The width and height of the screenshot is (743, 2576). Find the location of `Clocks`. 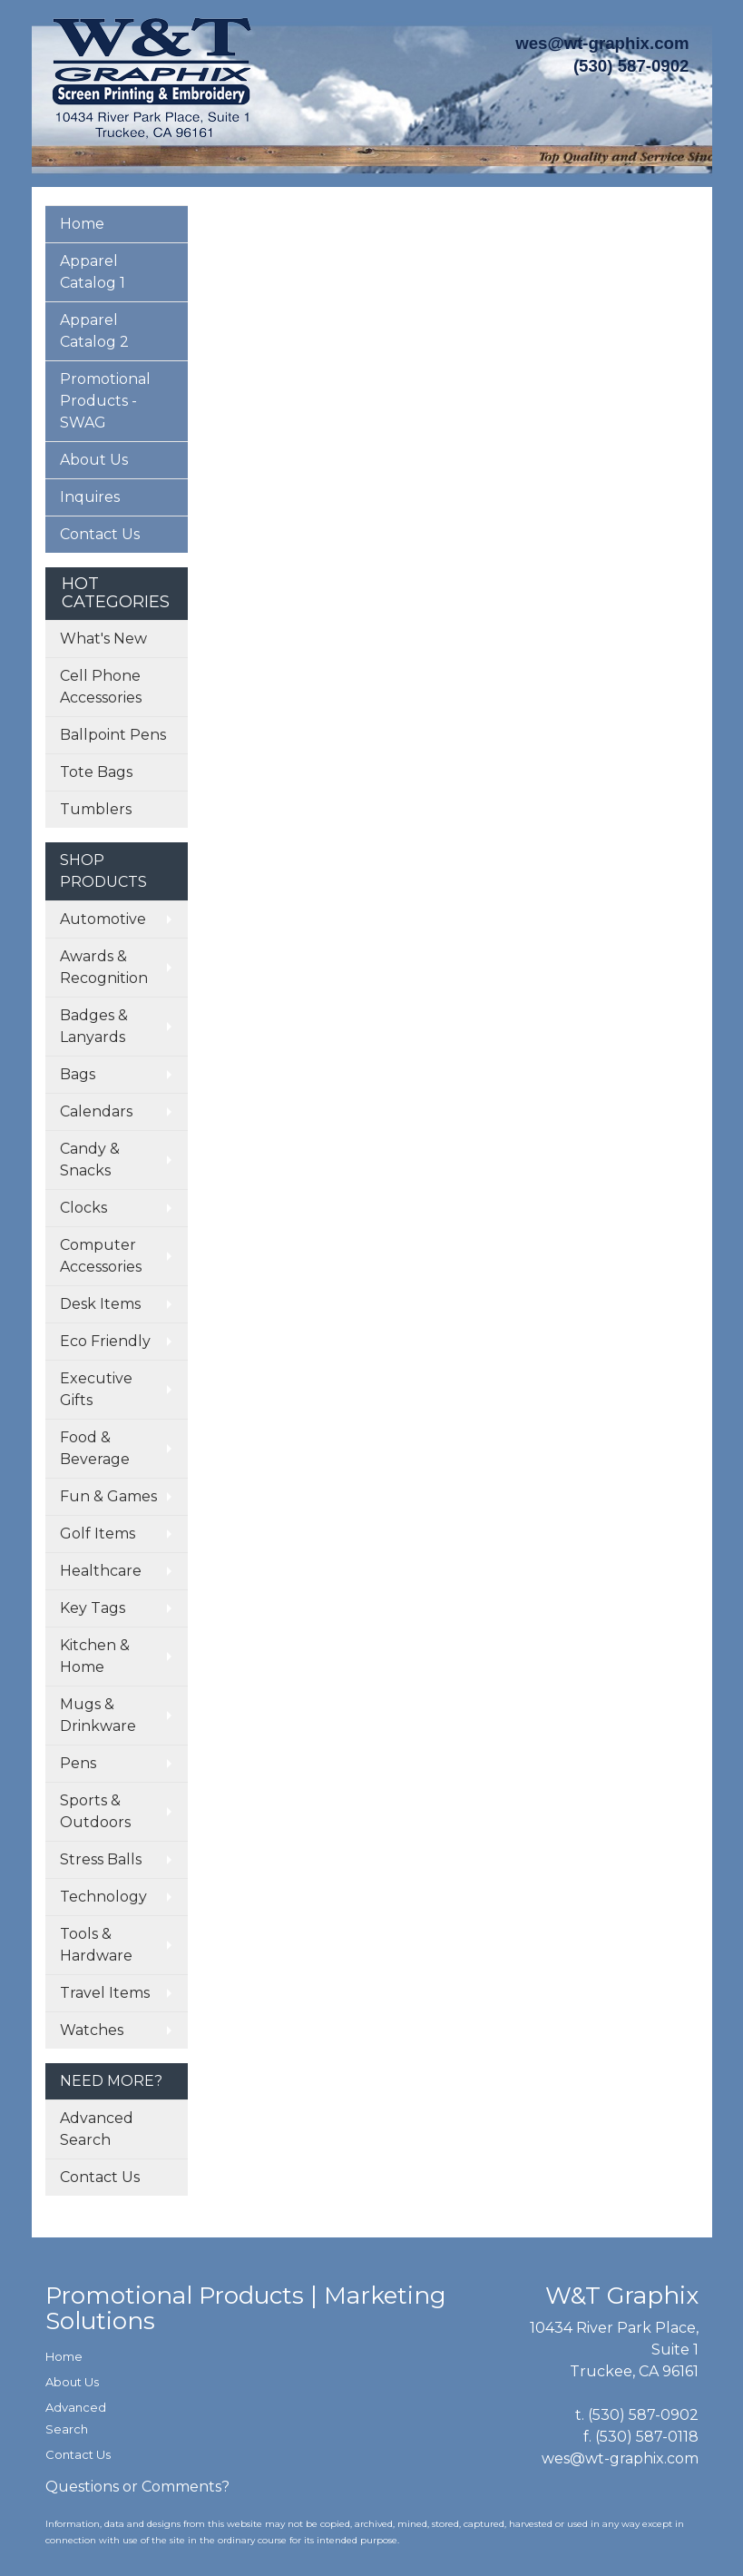

Clocks is located at coordinates (83, 1207).